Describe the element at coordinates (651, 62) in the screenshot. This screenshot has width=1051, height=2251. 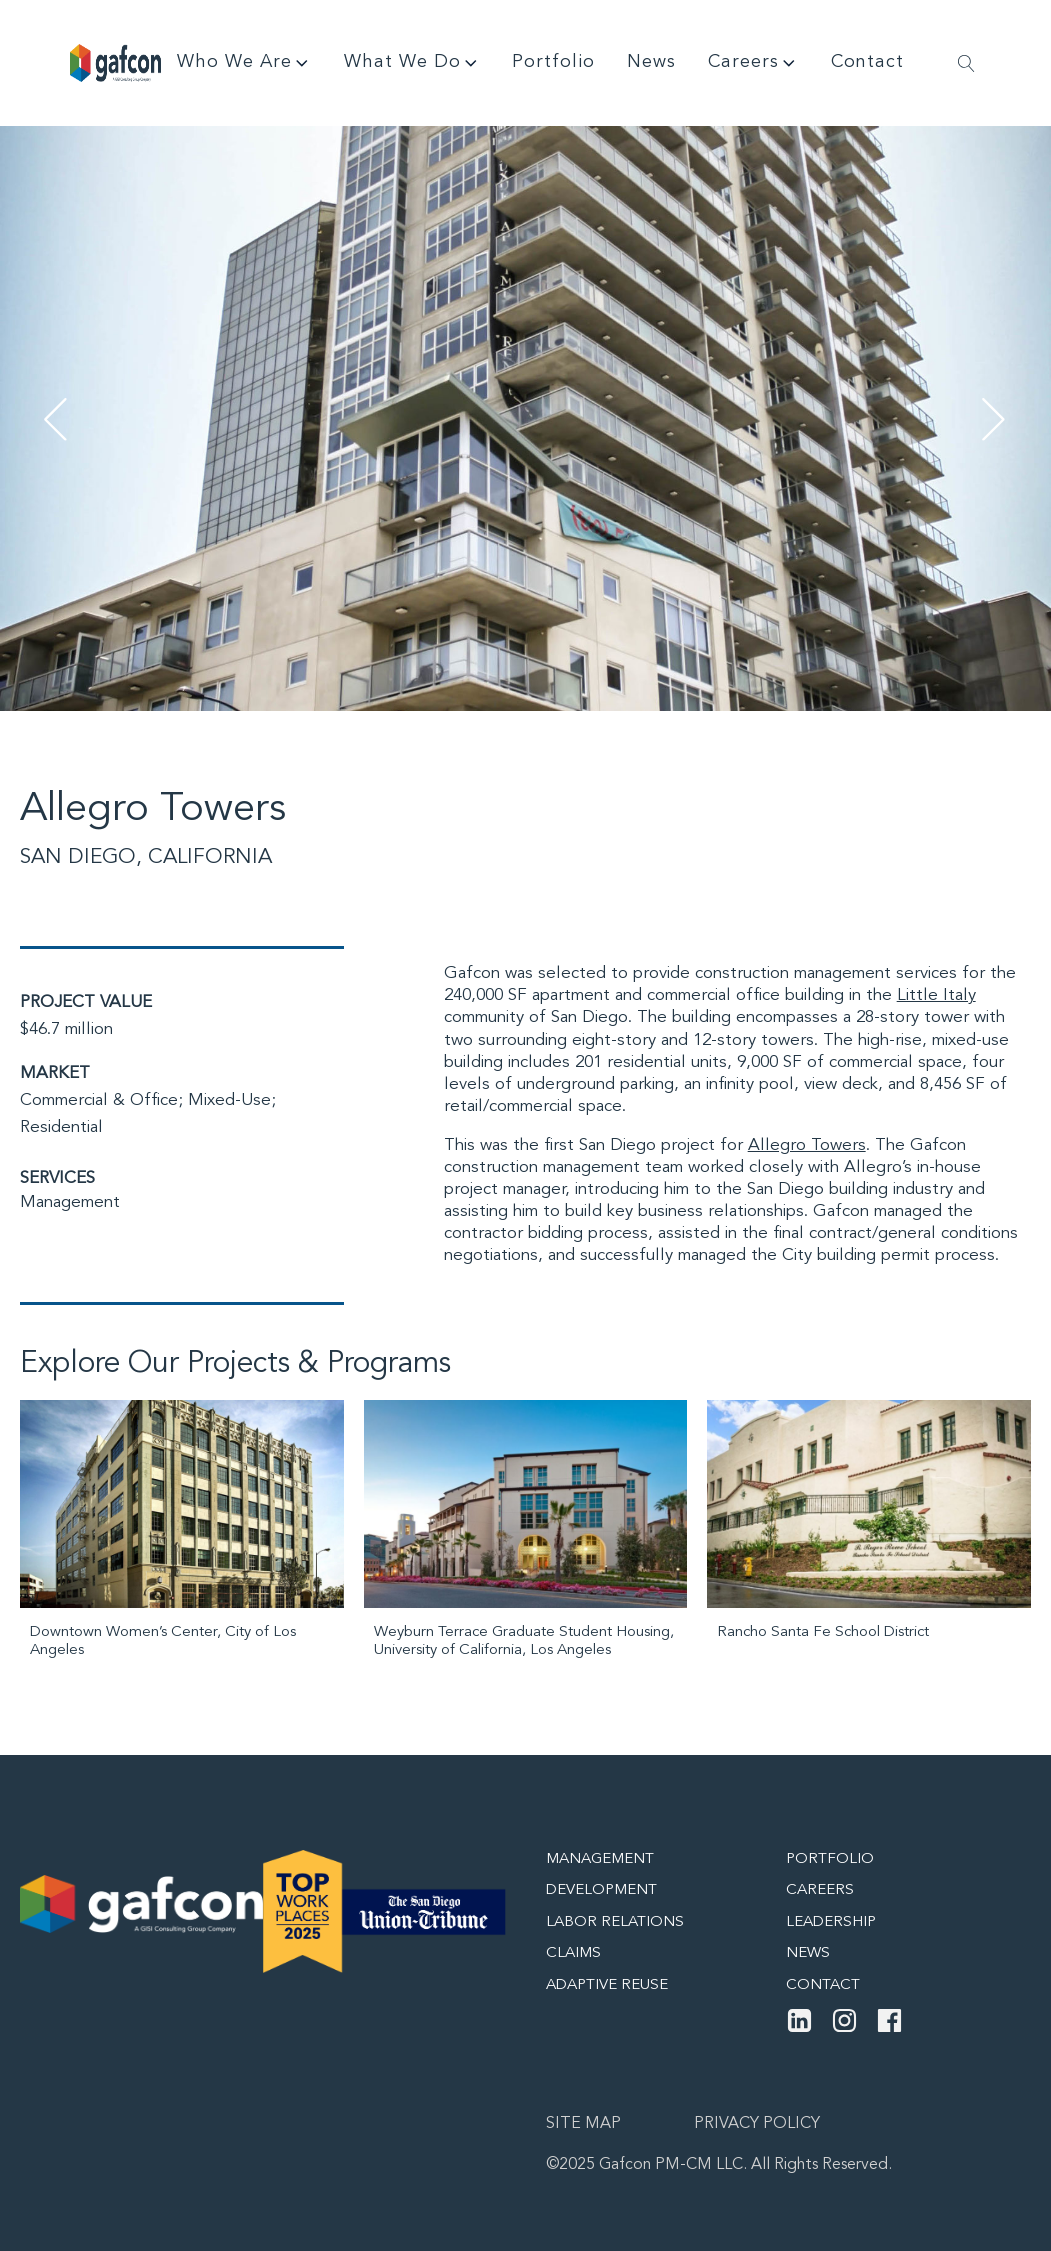
I see `News` at that location.